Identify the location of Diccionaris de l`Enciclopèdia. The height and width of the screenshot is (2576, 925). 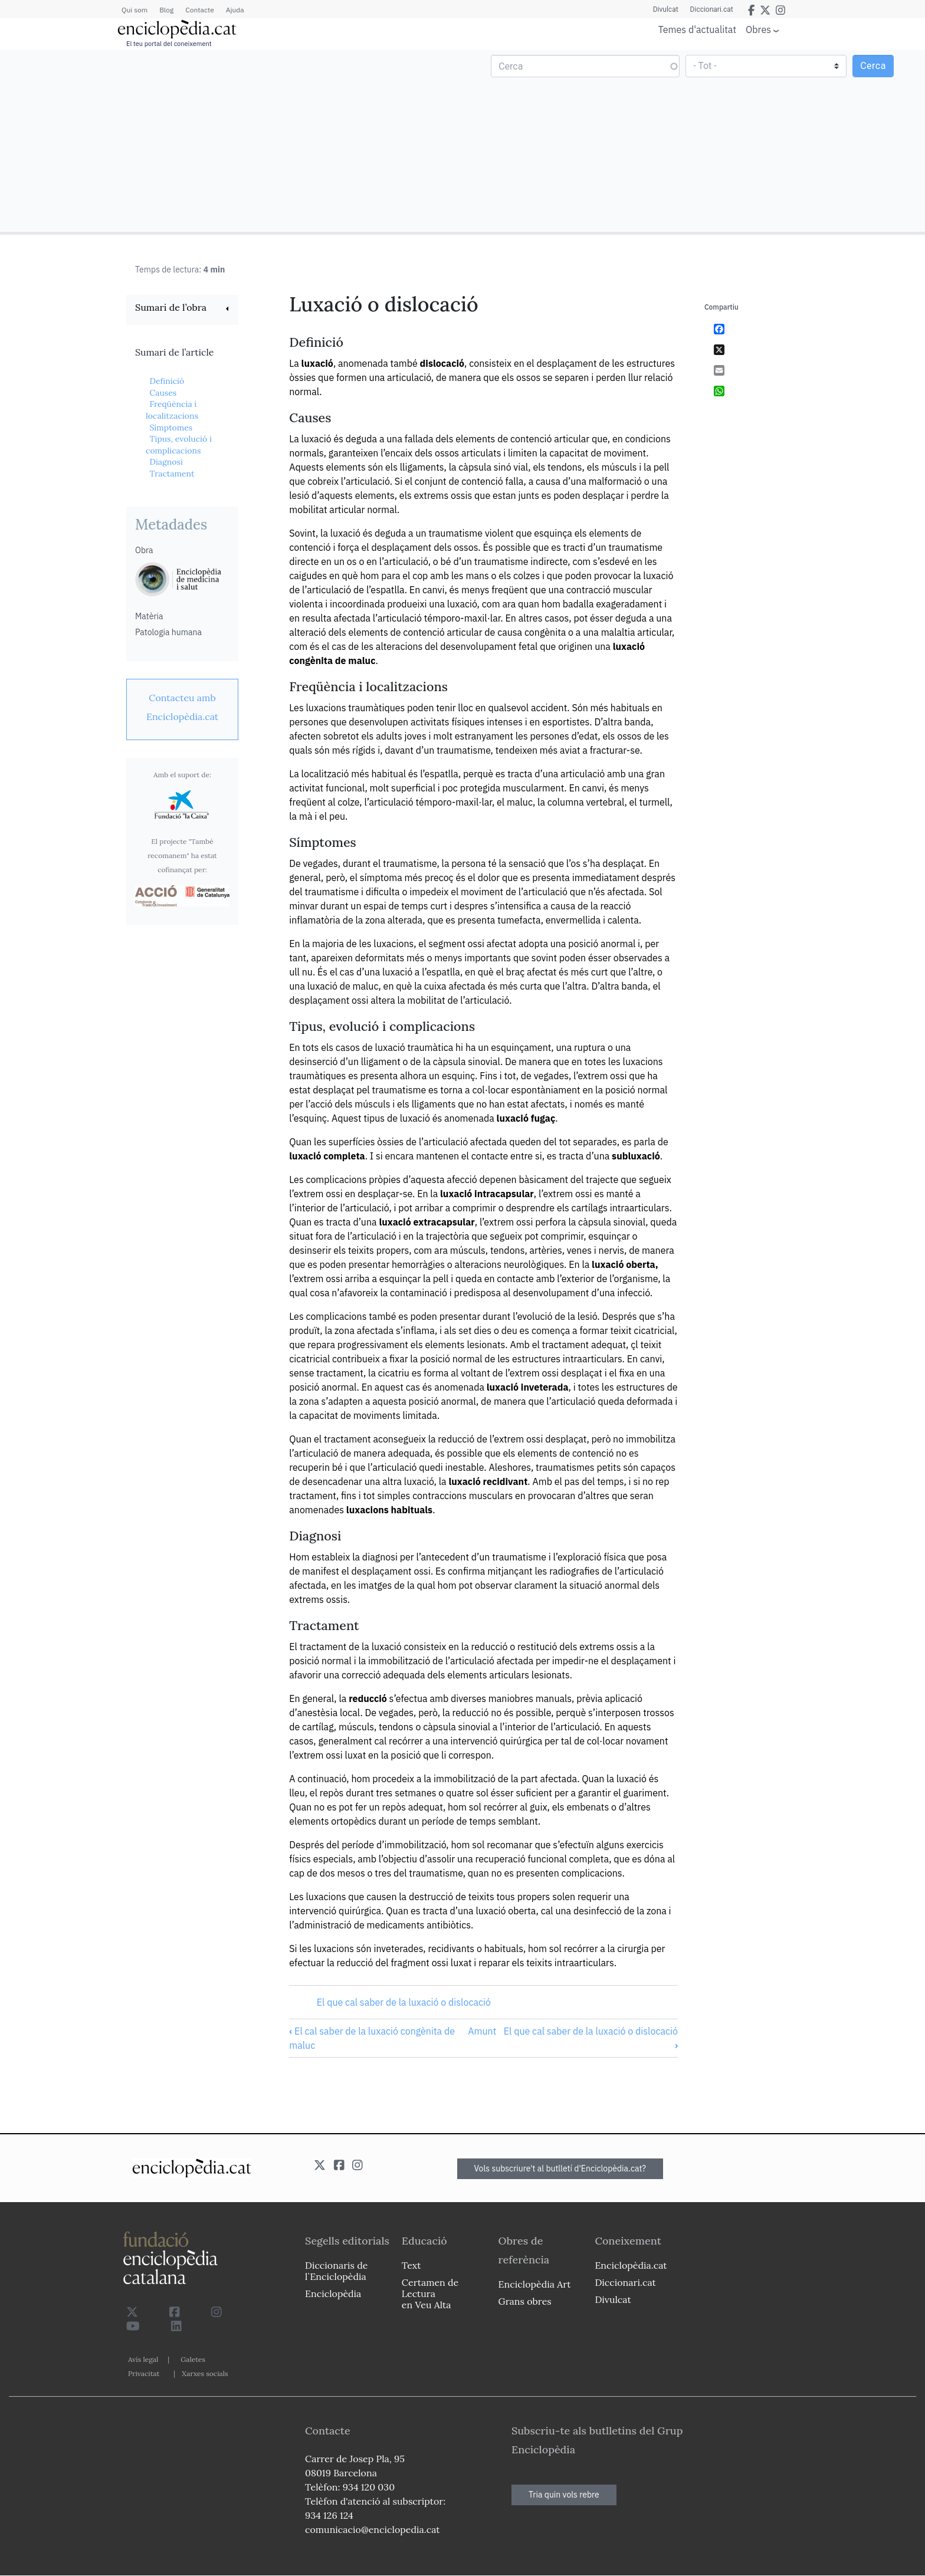
(336, 2270).